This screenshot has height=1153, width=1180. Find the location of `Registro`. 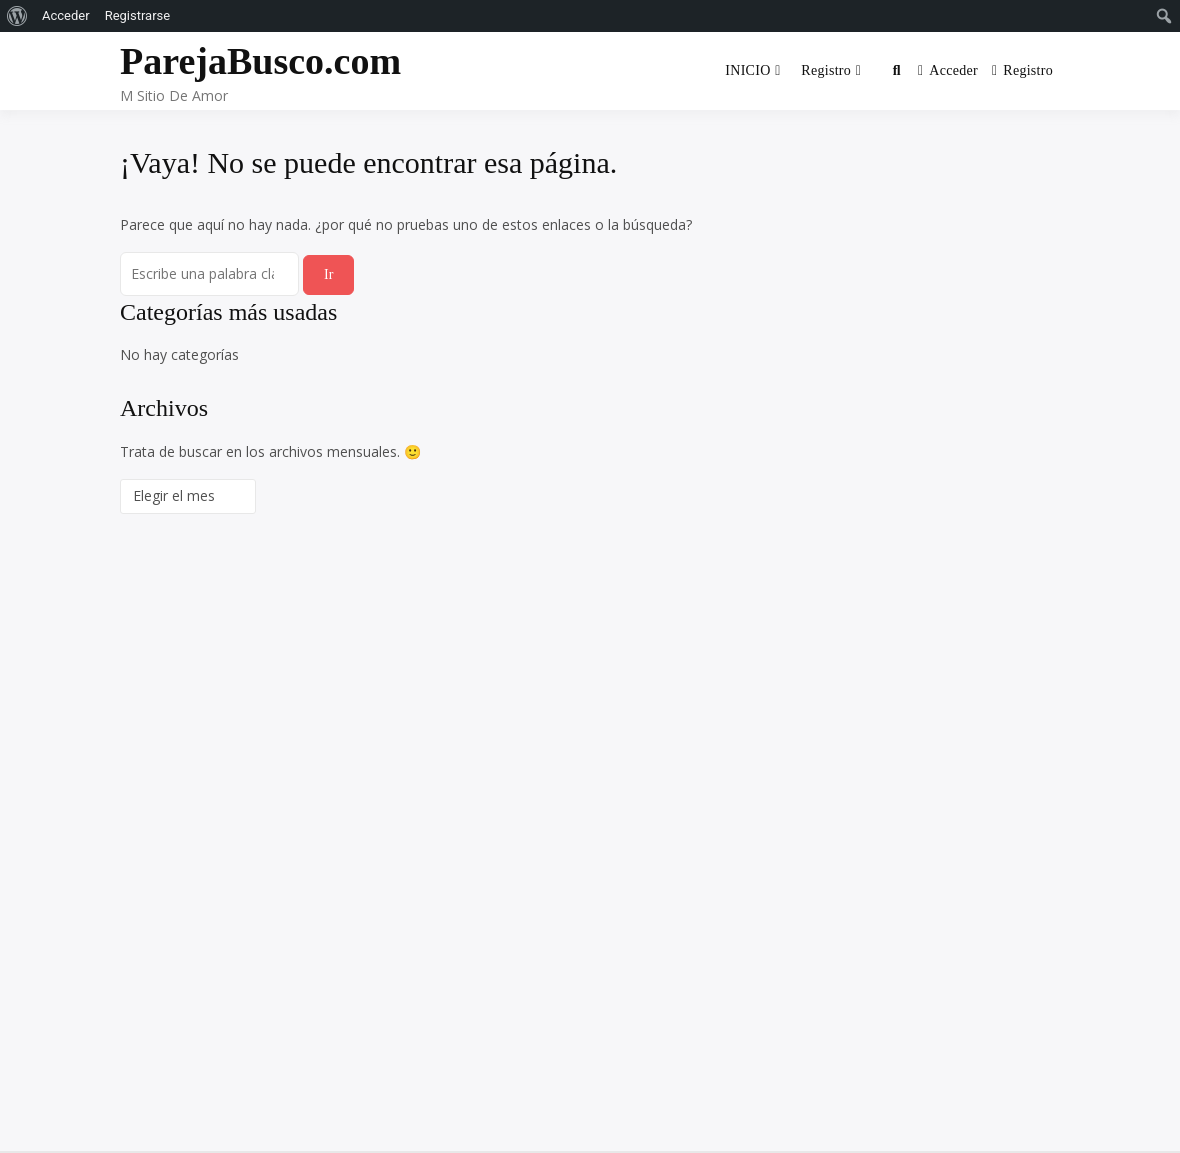

Registro is located at coordinates (826, 70).